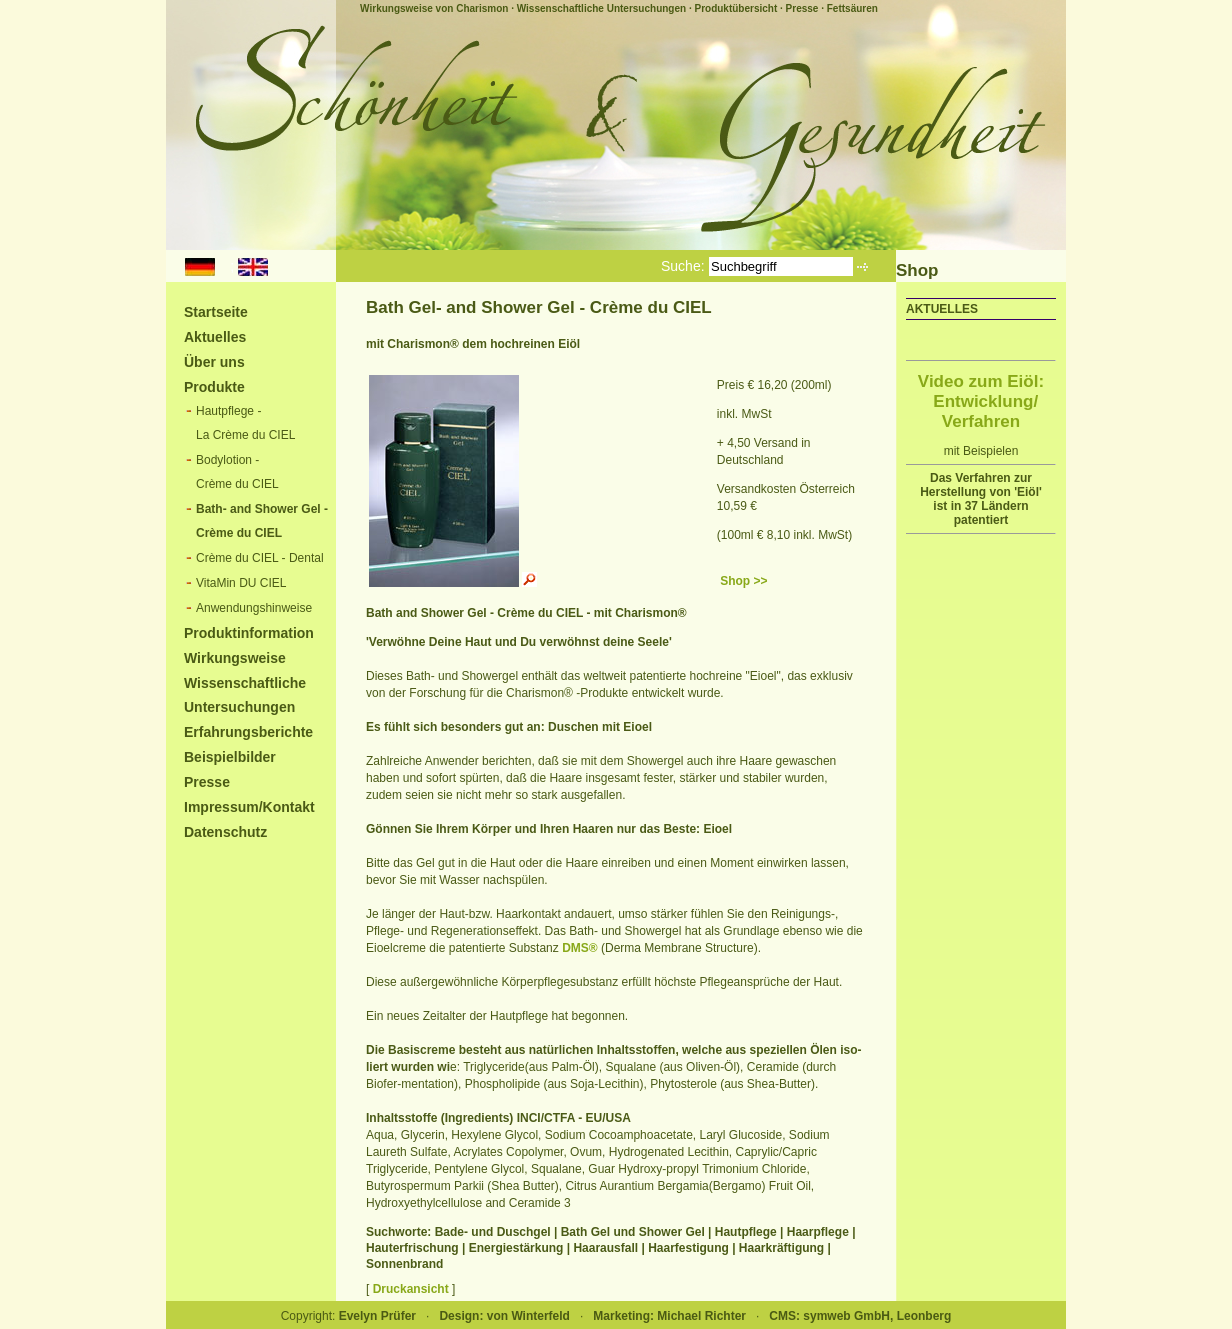 The height and width of the screenshot is (1329, 1232). What do you see at coordinates (601, 8) in the screenshot?
I see `Wissenschaftliche Untersuchungen` at bounding box center [601, 8].